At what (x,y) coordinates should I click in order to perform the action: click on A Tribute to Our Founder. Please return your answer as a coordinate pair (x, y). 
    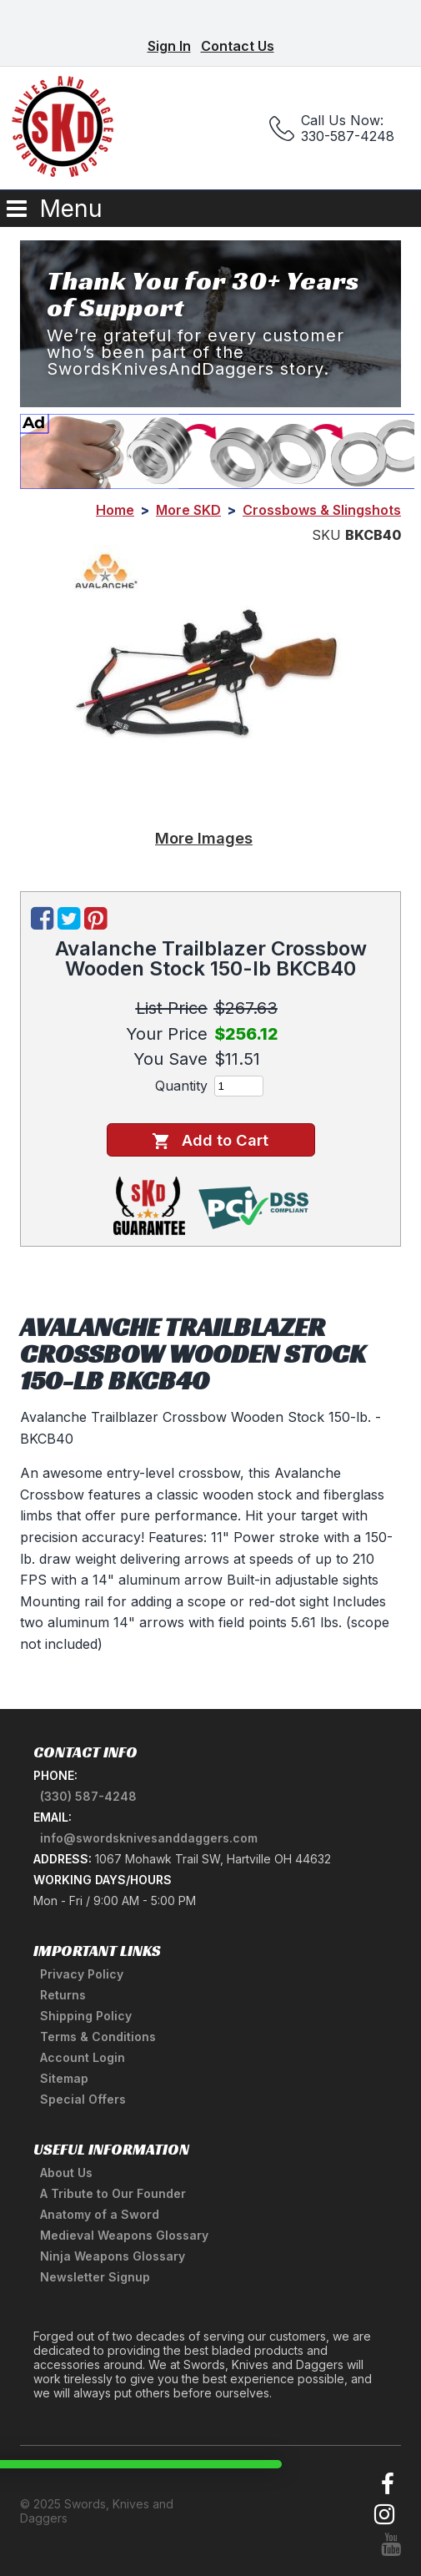
    Looking at the image, I should click on (113, 2193).